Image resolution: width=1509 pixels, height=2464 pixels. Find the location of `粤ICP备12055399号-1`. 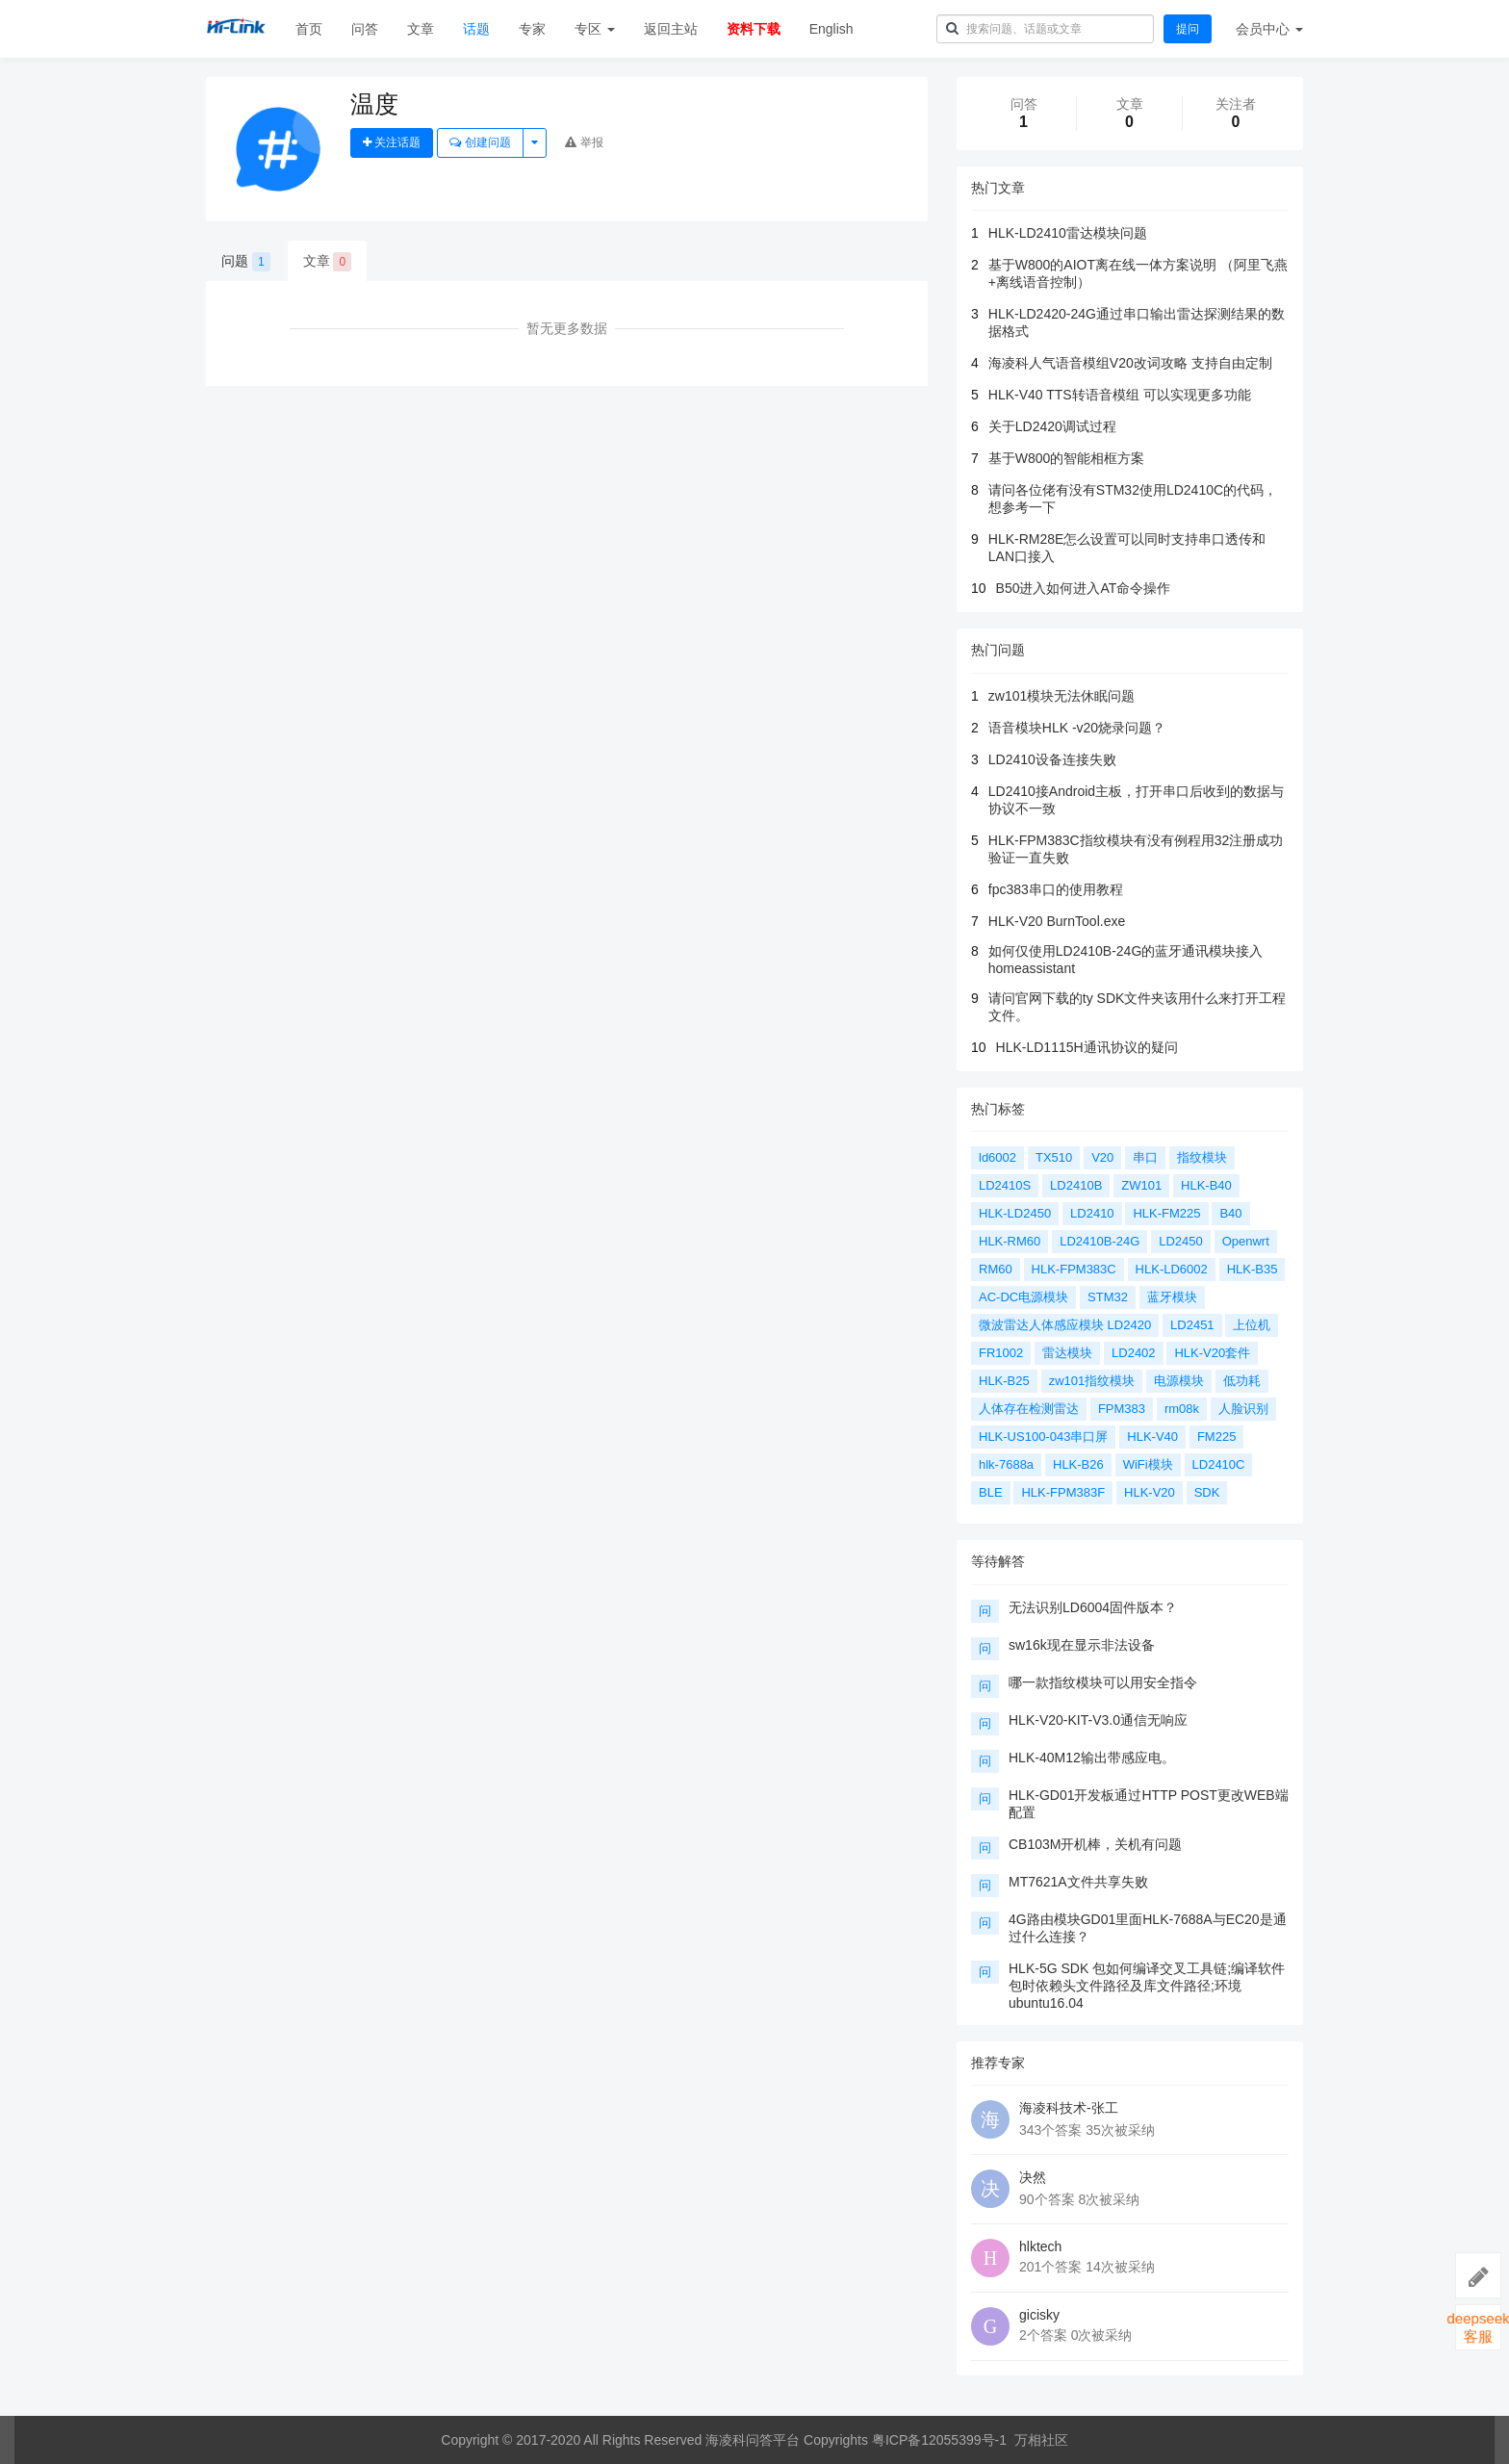

粤ICP备12055399号-1 is located at coordinates (939, 2440).